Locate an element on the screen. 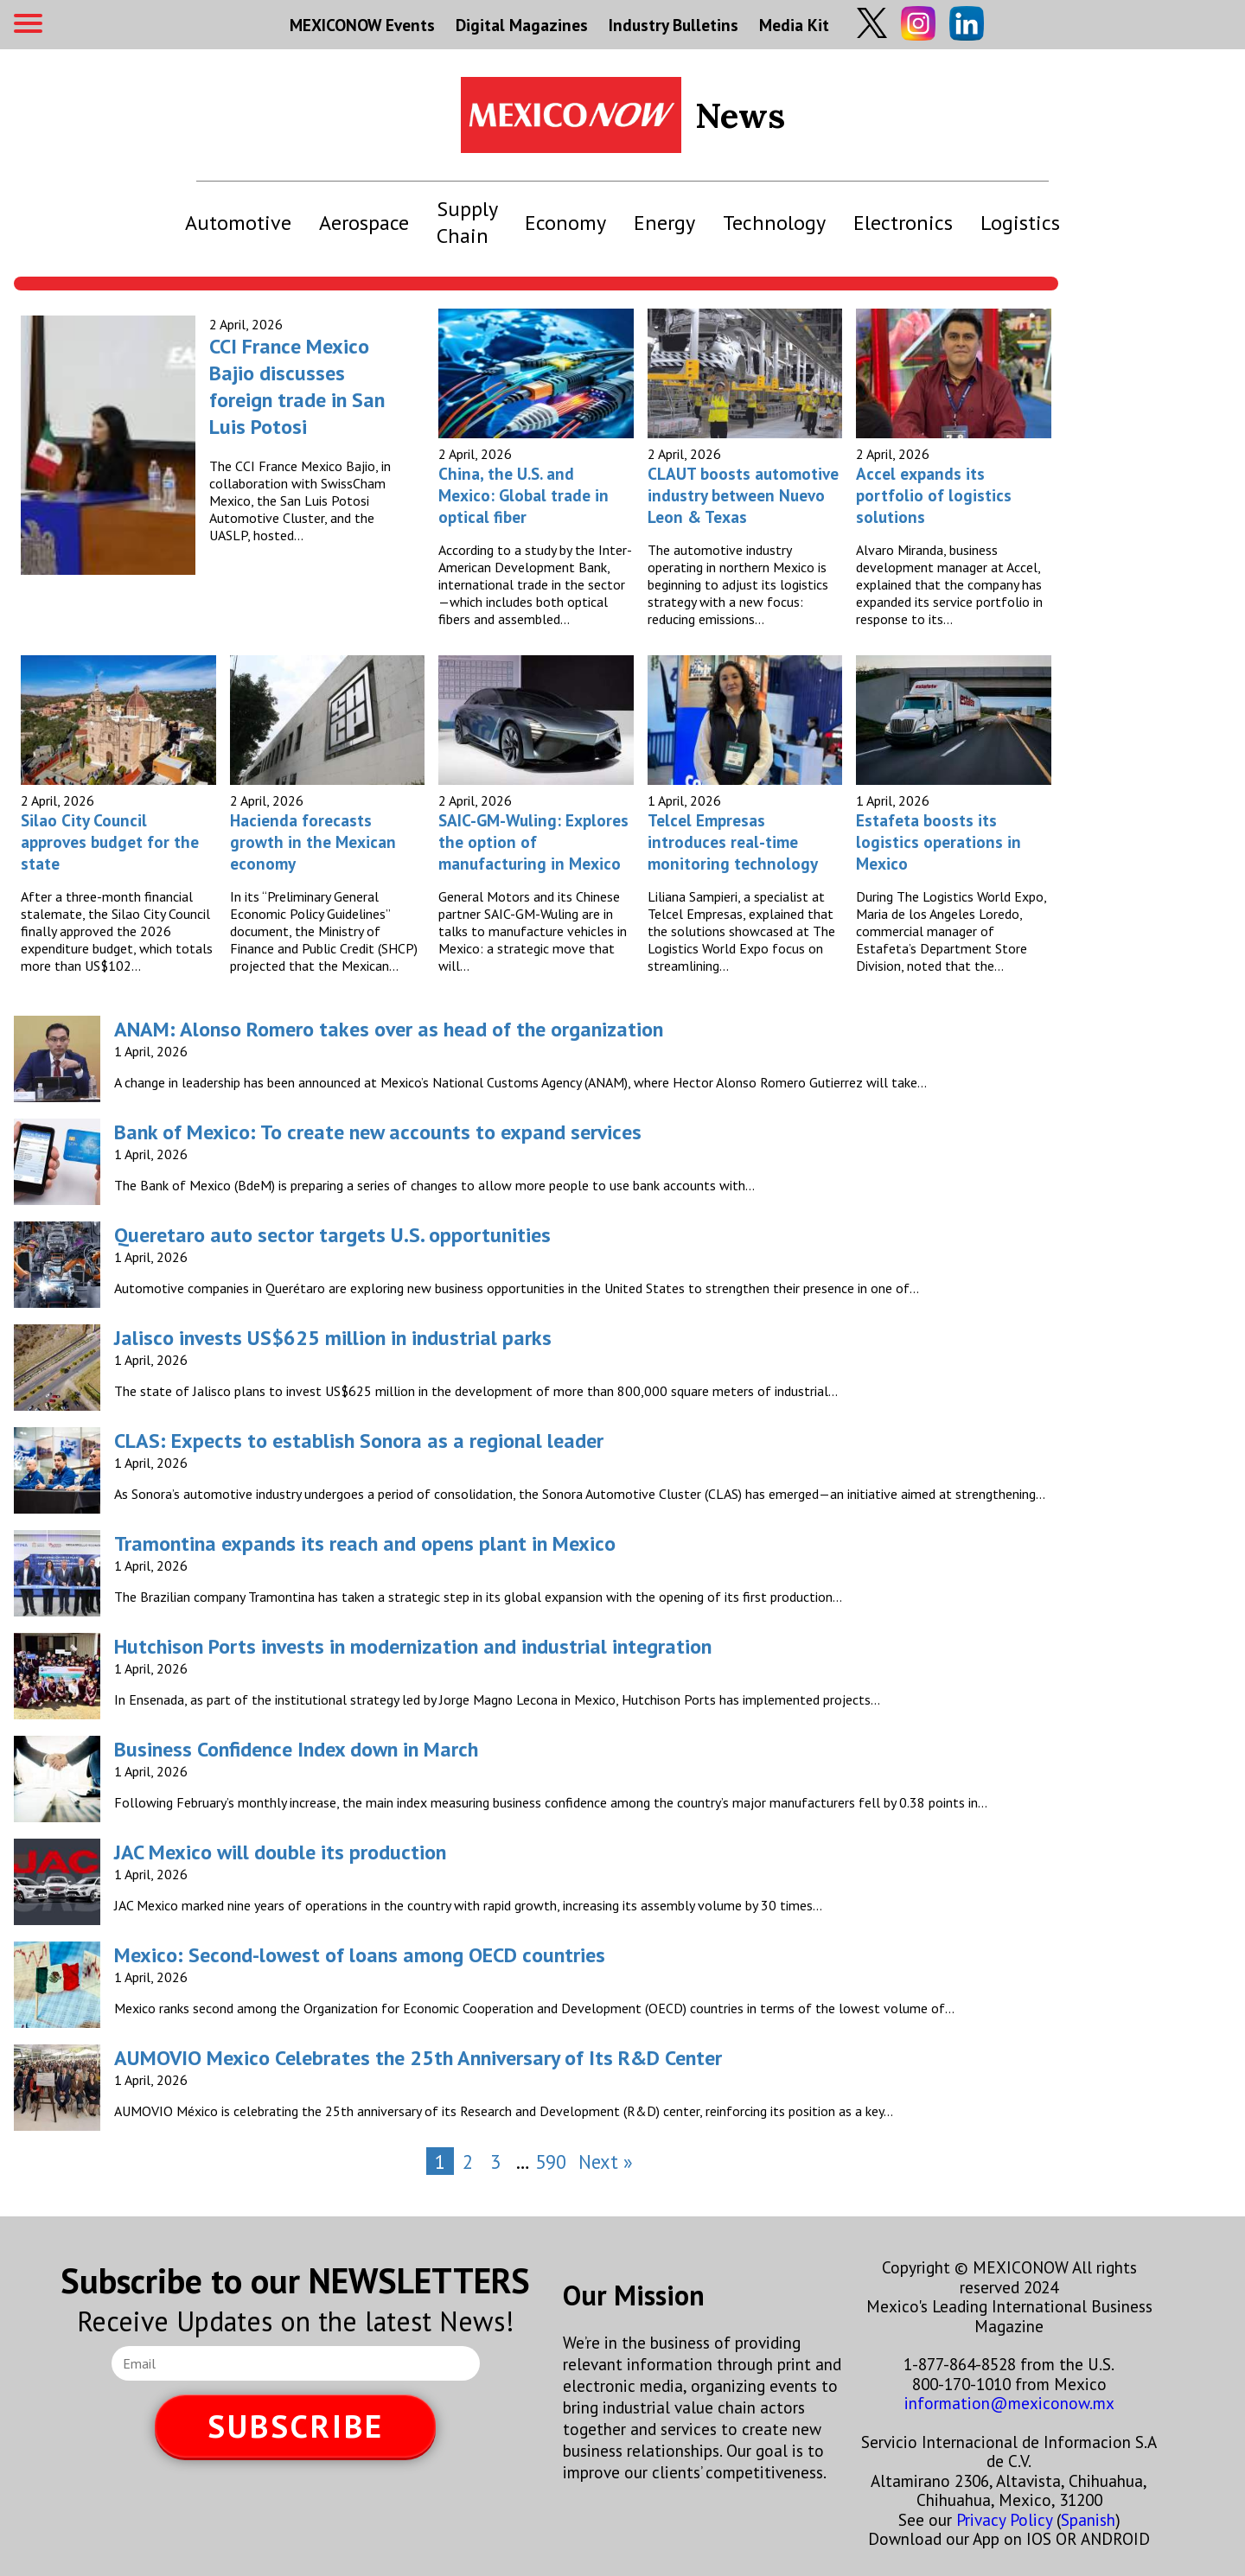 The height and width of the screenshot is (2576, 1245). Aerospace is located at coordinates (364, 222).